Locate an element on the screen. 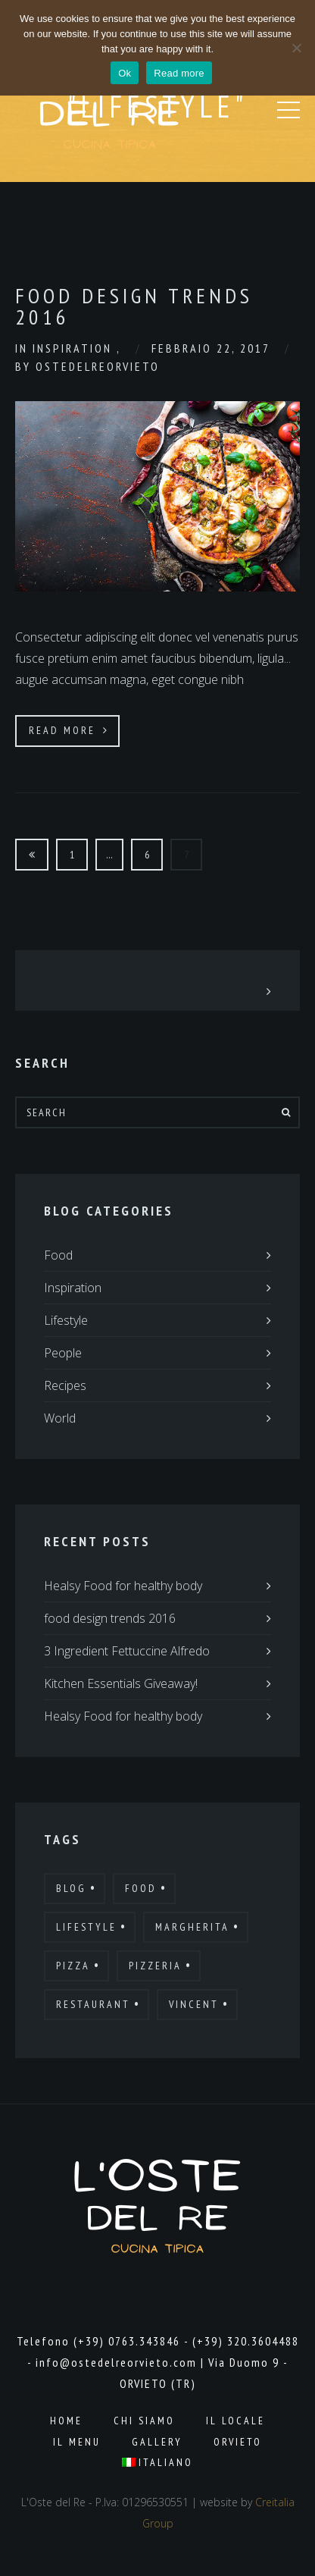 The height and width of the screenshot is (2576, 315). Margherita [Margherita (9 elementi)] is located at coordinates (192, 1927).